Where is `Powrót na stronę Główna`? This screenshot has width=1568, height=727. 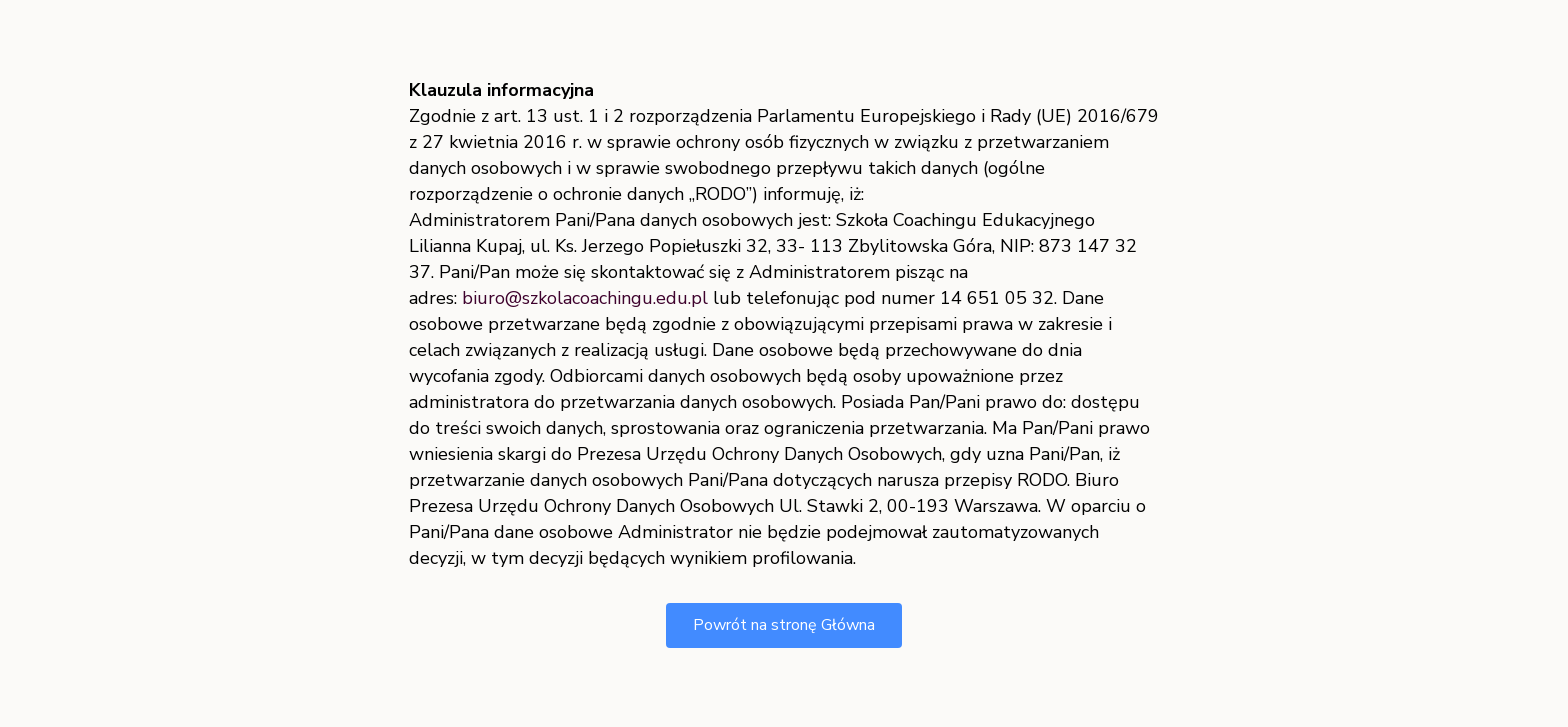
Powrót na stronę Główna is located at coordinates (784, 625).